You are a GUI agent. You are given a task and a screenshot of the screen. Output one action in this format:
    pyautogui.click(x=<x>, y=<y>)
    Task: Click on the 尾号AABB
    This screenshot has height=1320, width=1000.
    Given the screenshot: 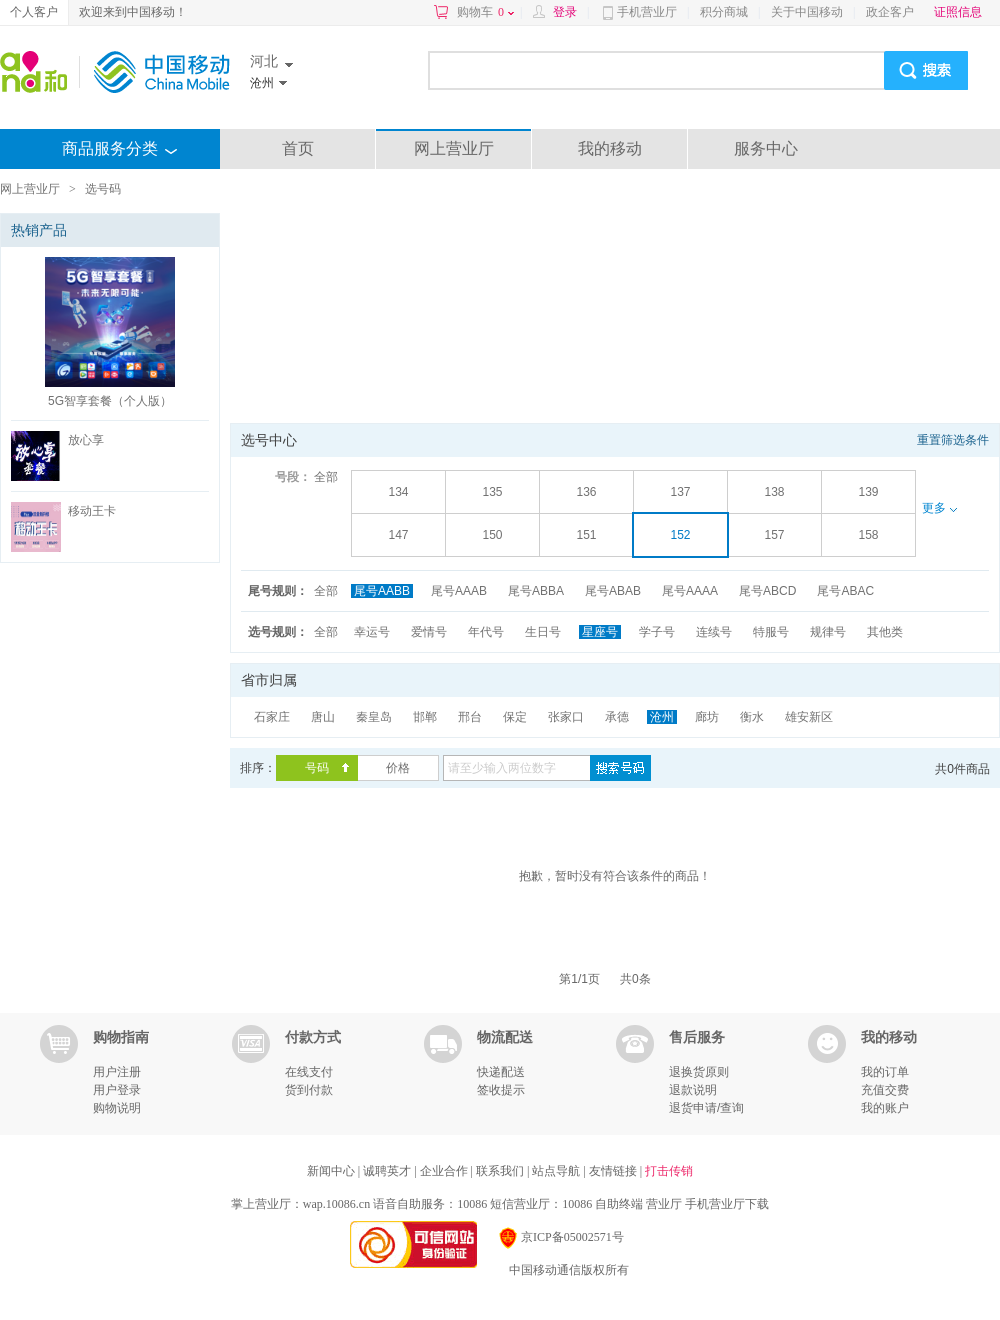 What is the action you would take?
    pyautogui.click(x=382, y=591)
    